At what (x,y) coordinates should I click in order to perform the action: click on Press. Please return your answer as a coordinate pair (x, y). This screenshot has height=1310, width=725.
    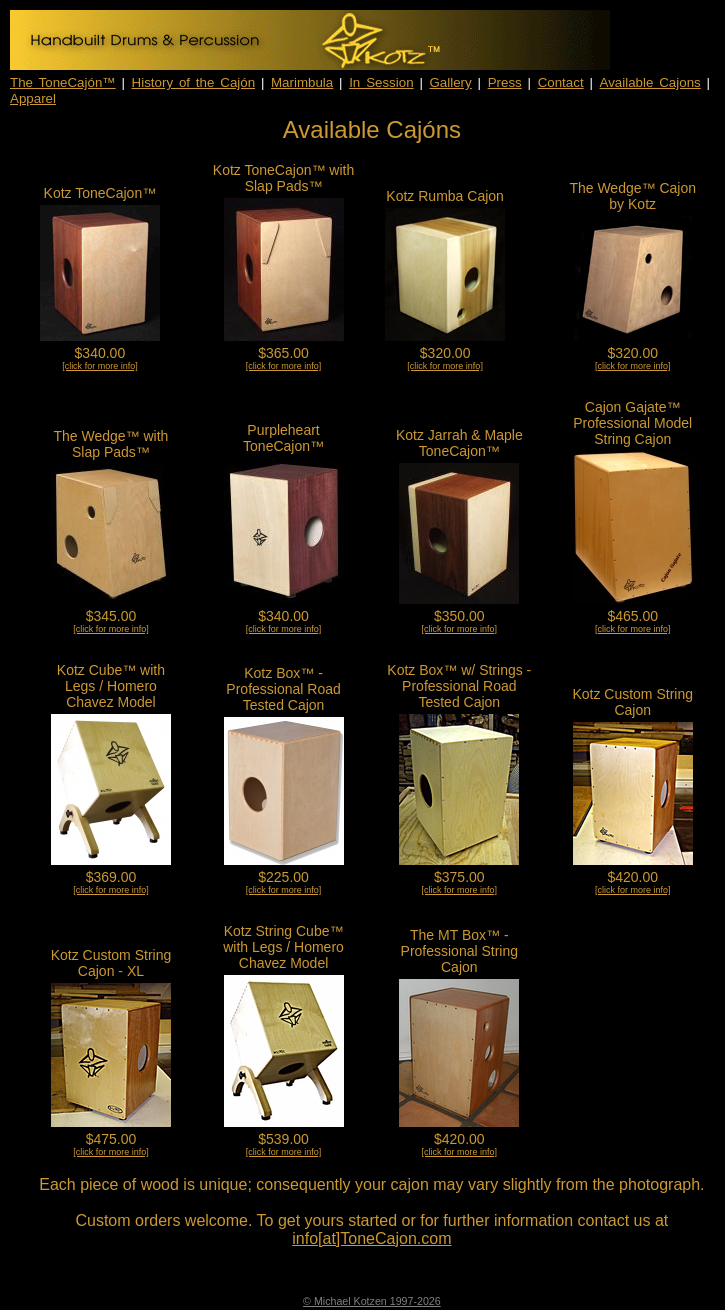
    Looking at the image, I should click on (505, 82).